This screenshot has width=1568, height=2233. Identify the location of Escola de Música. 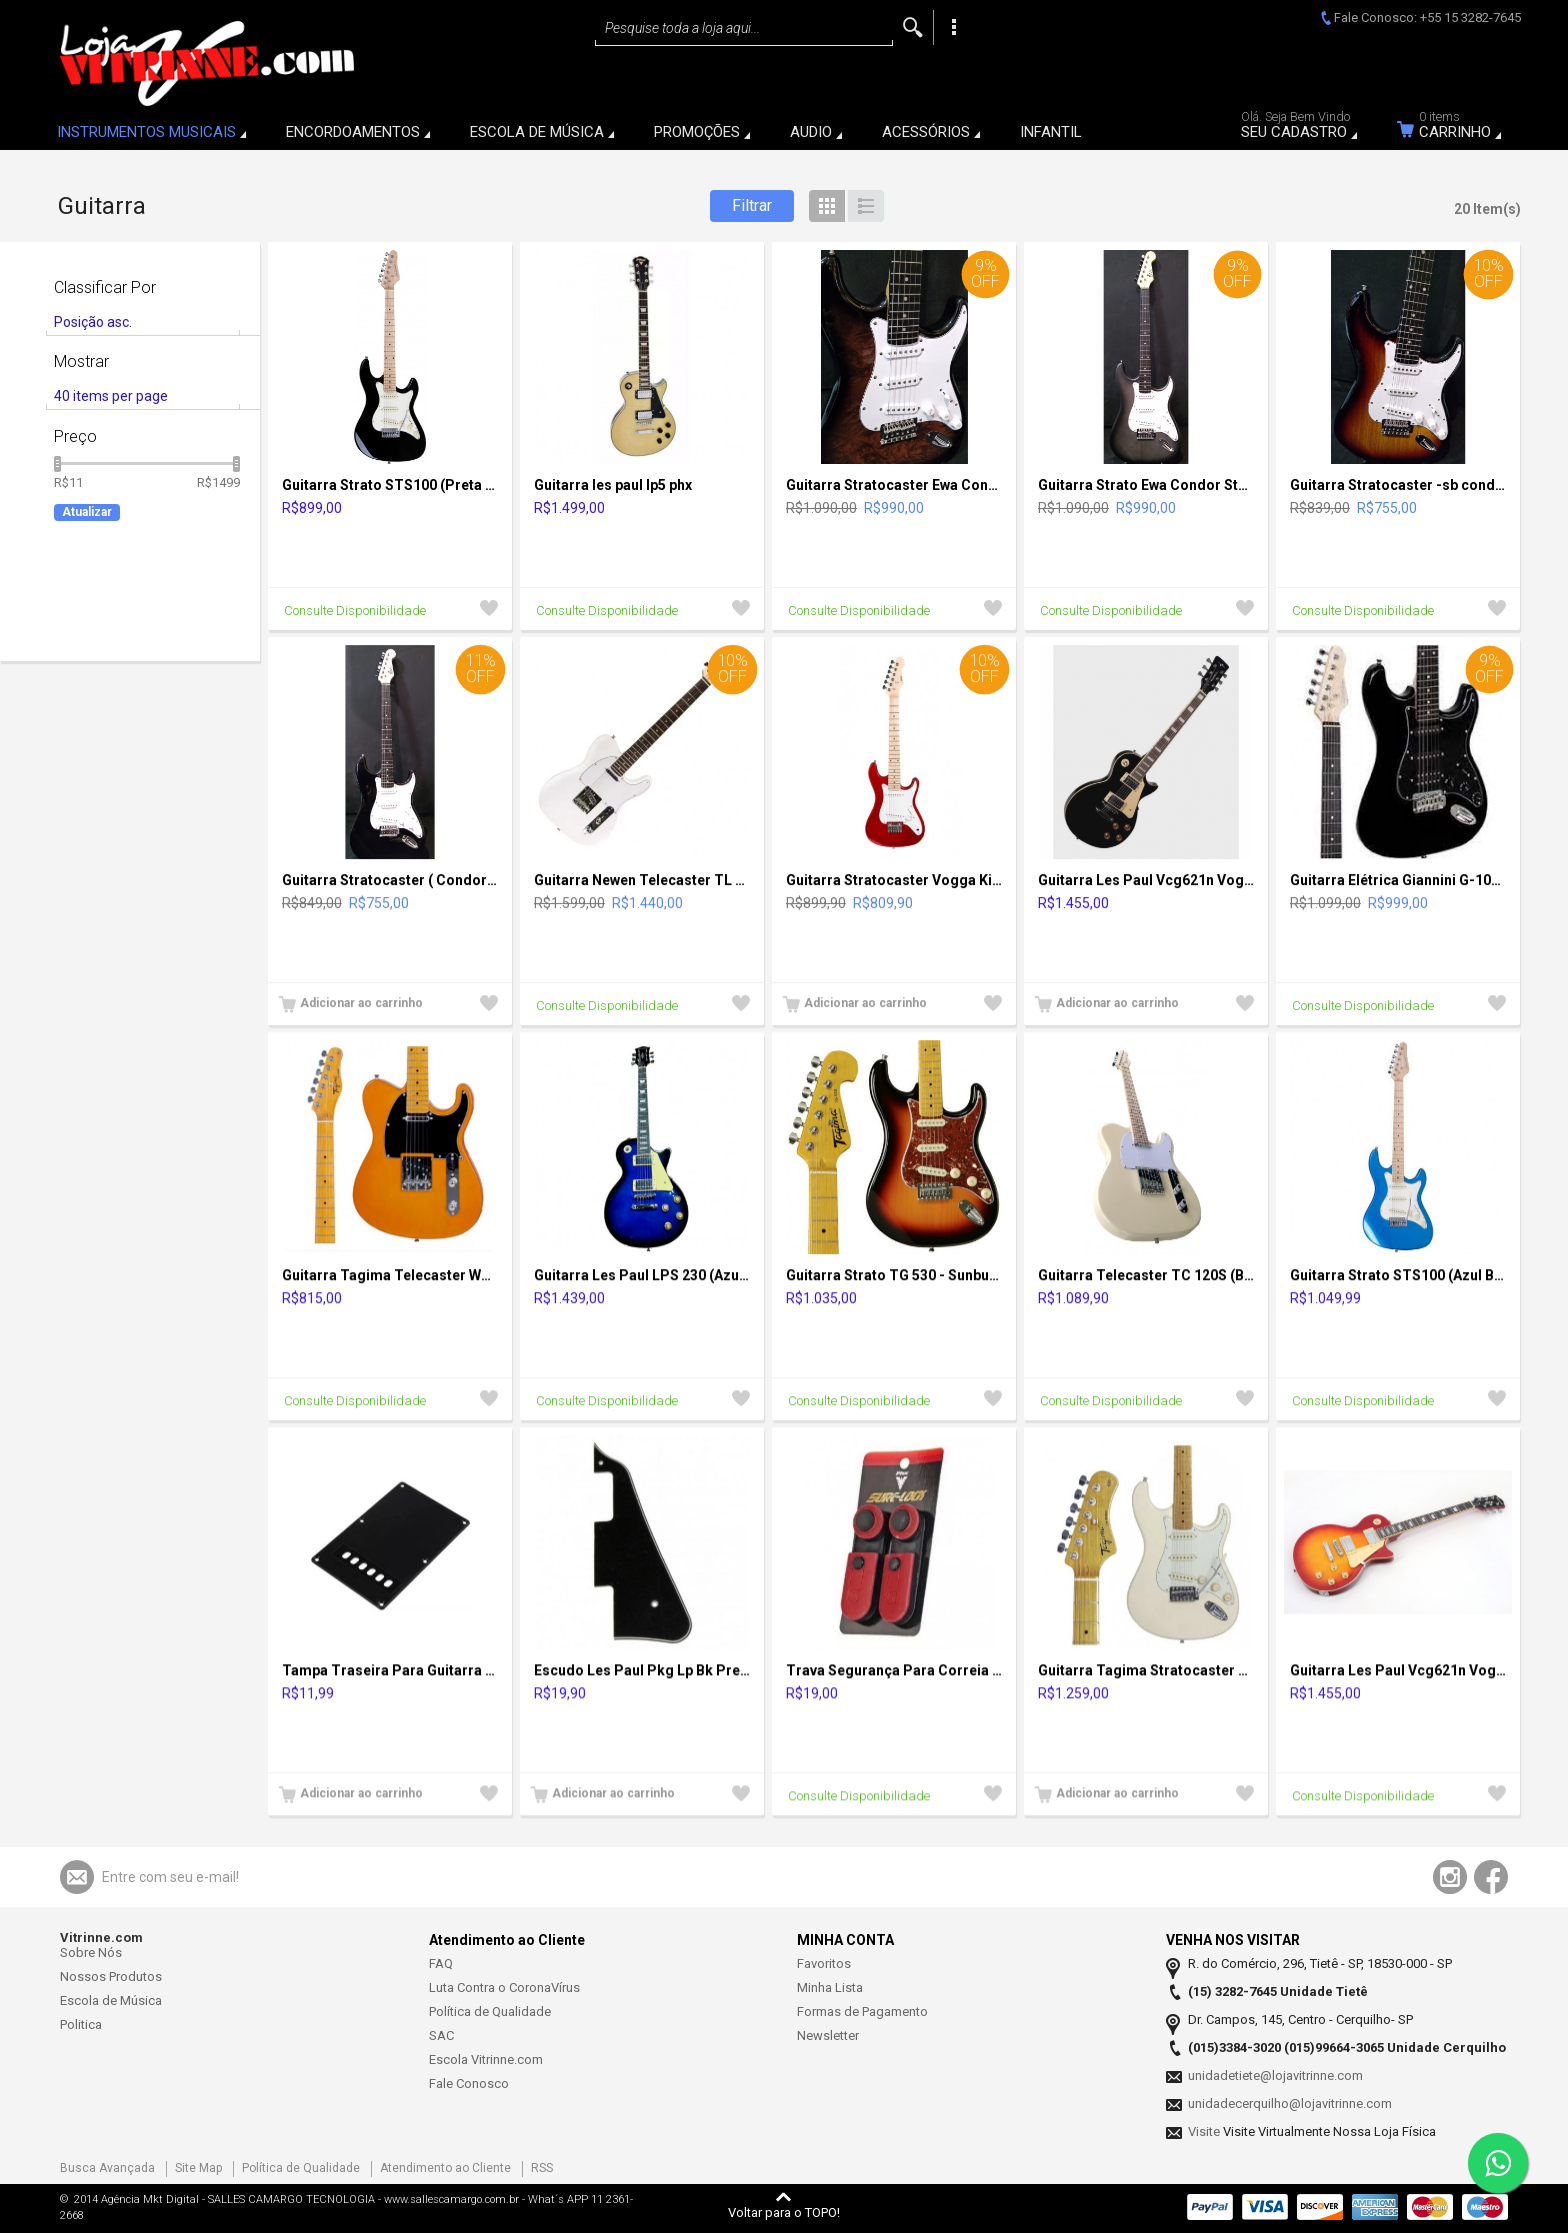
(111, 2000).